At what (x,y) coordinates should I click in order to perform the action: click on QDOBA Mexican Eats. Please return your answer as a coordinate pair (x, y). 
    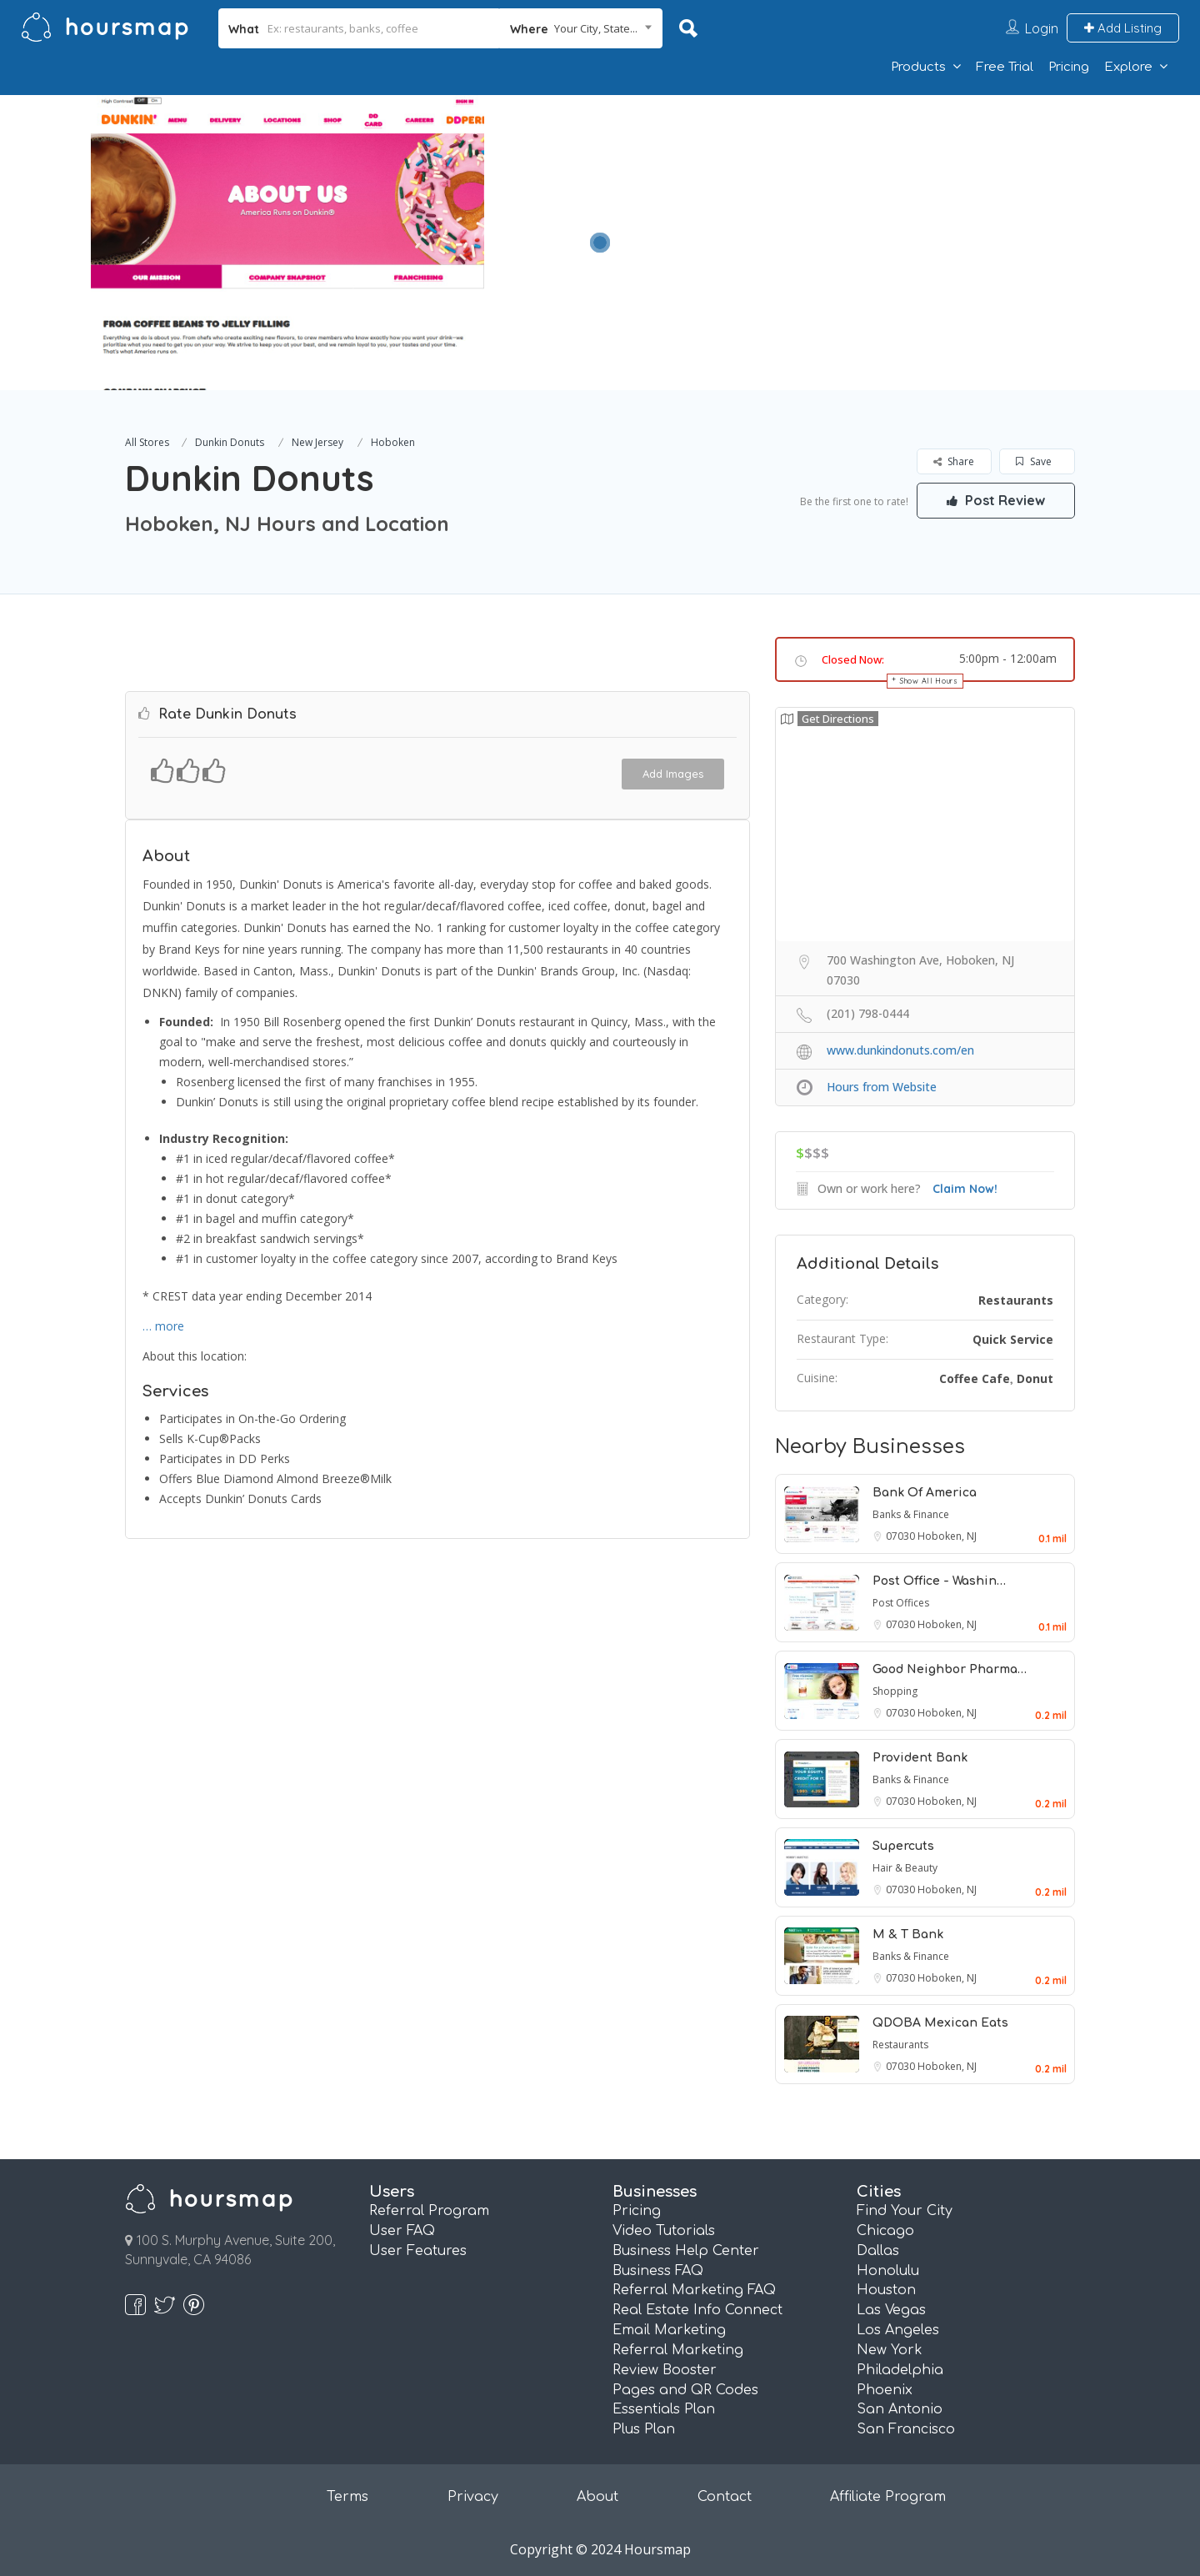
    Looking at the image, I should click on (940, 2023).